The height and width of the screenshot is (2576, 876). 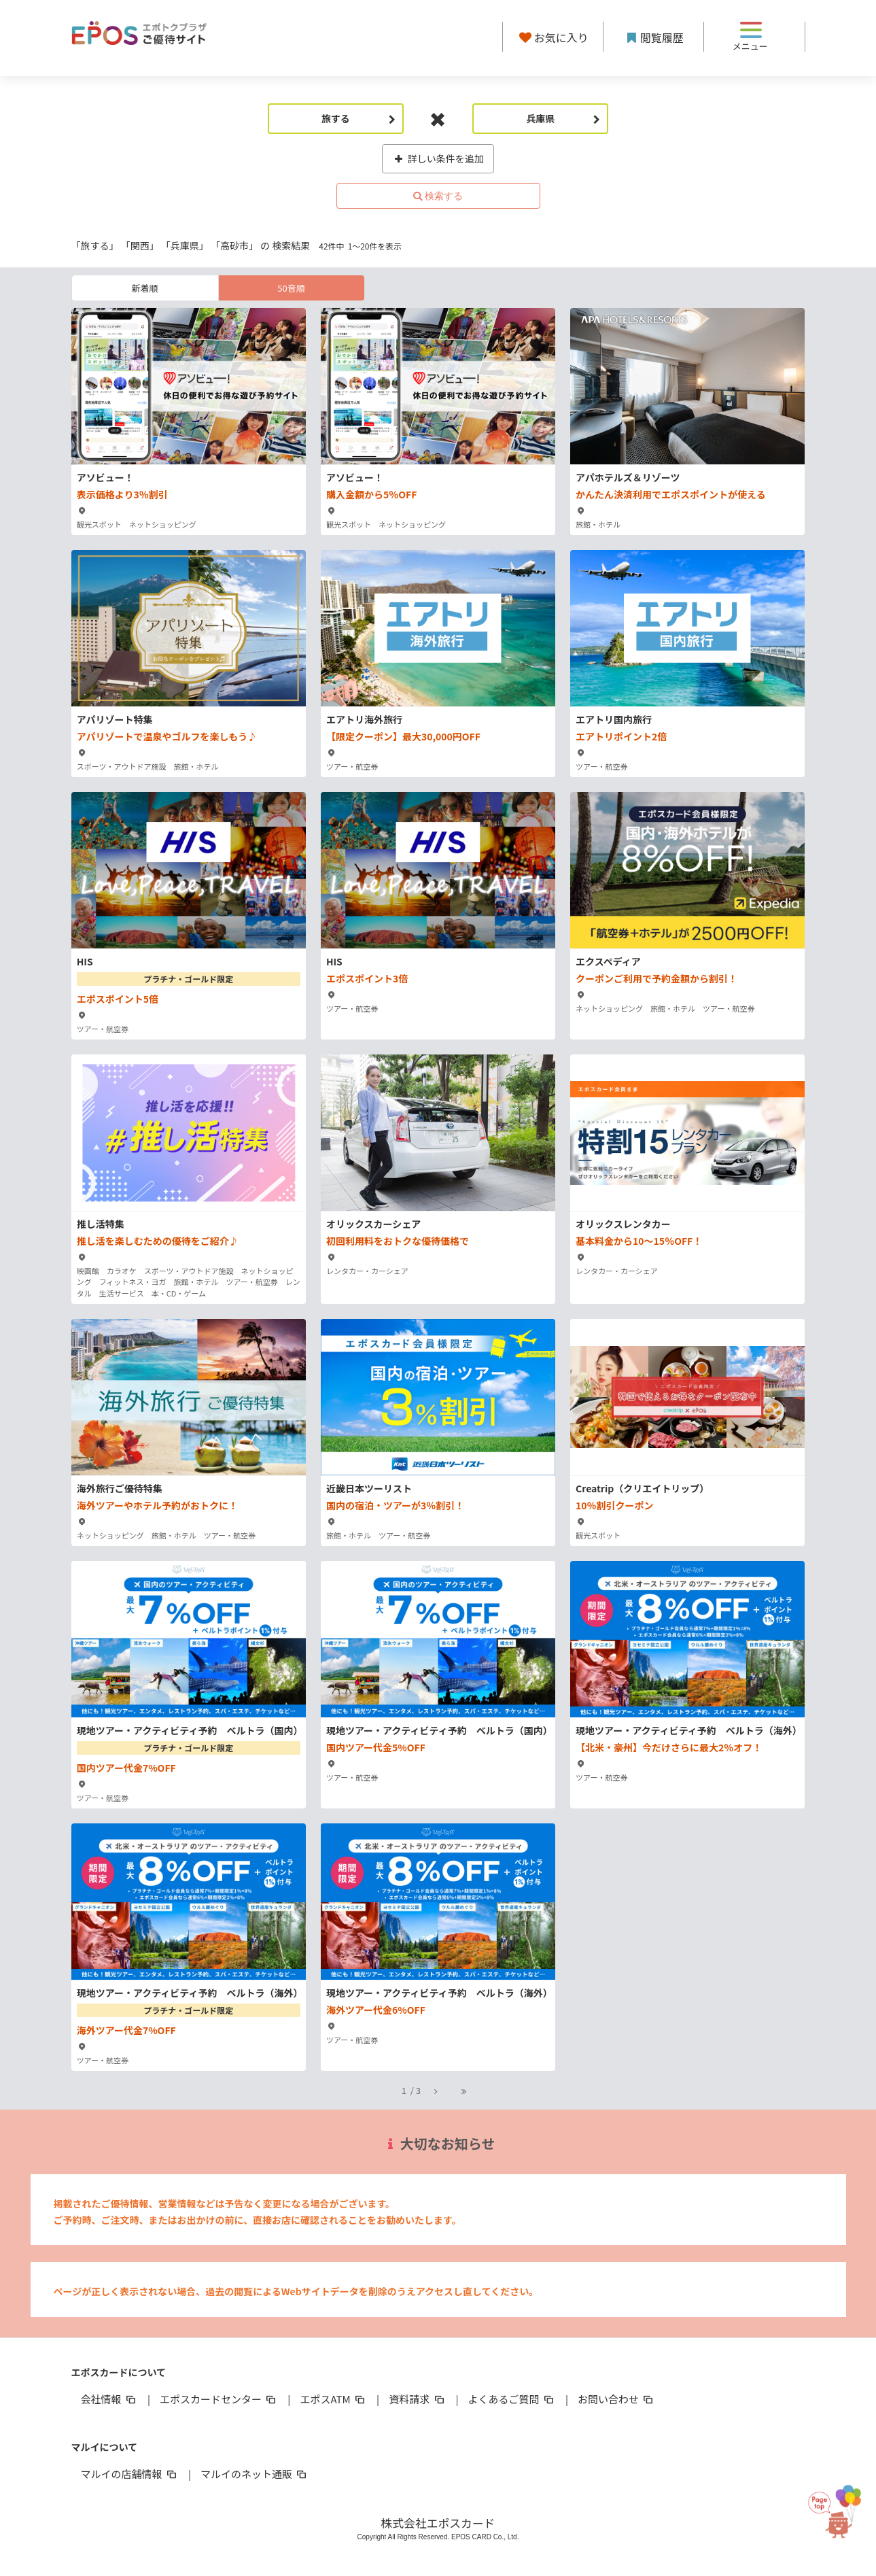 What do you see at coordinates (438, 158) in the screenshot?
I see `詳しい条件を追加` at bounding box center [438, 158].